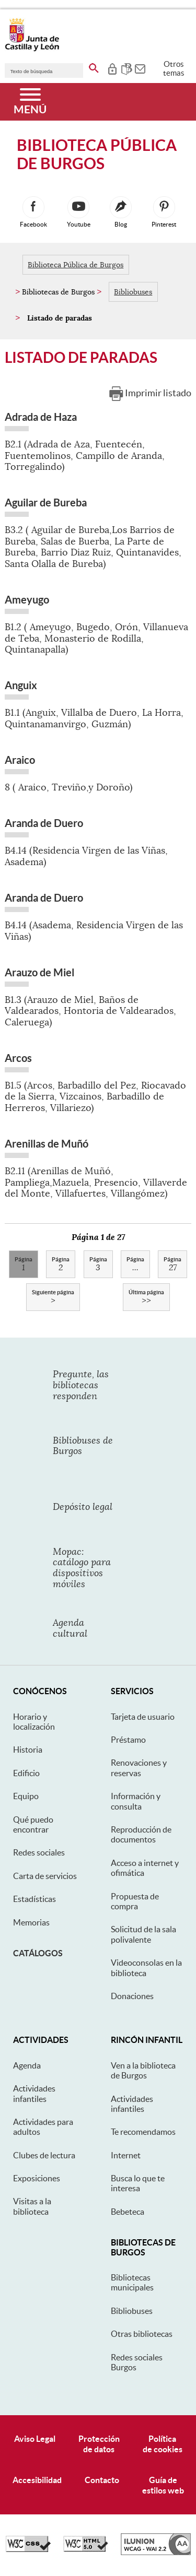  Describe the element at coordinates (141, 2333) in the screenshot. I see `Otras bibliotecas` at that location.